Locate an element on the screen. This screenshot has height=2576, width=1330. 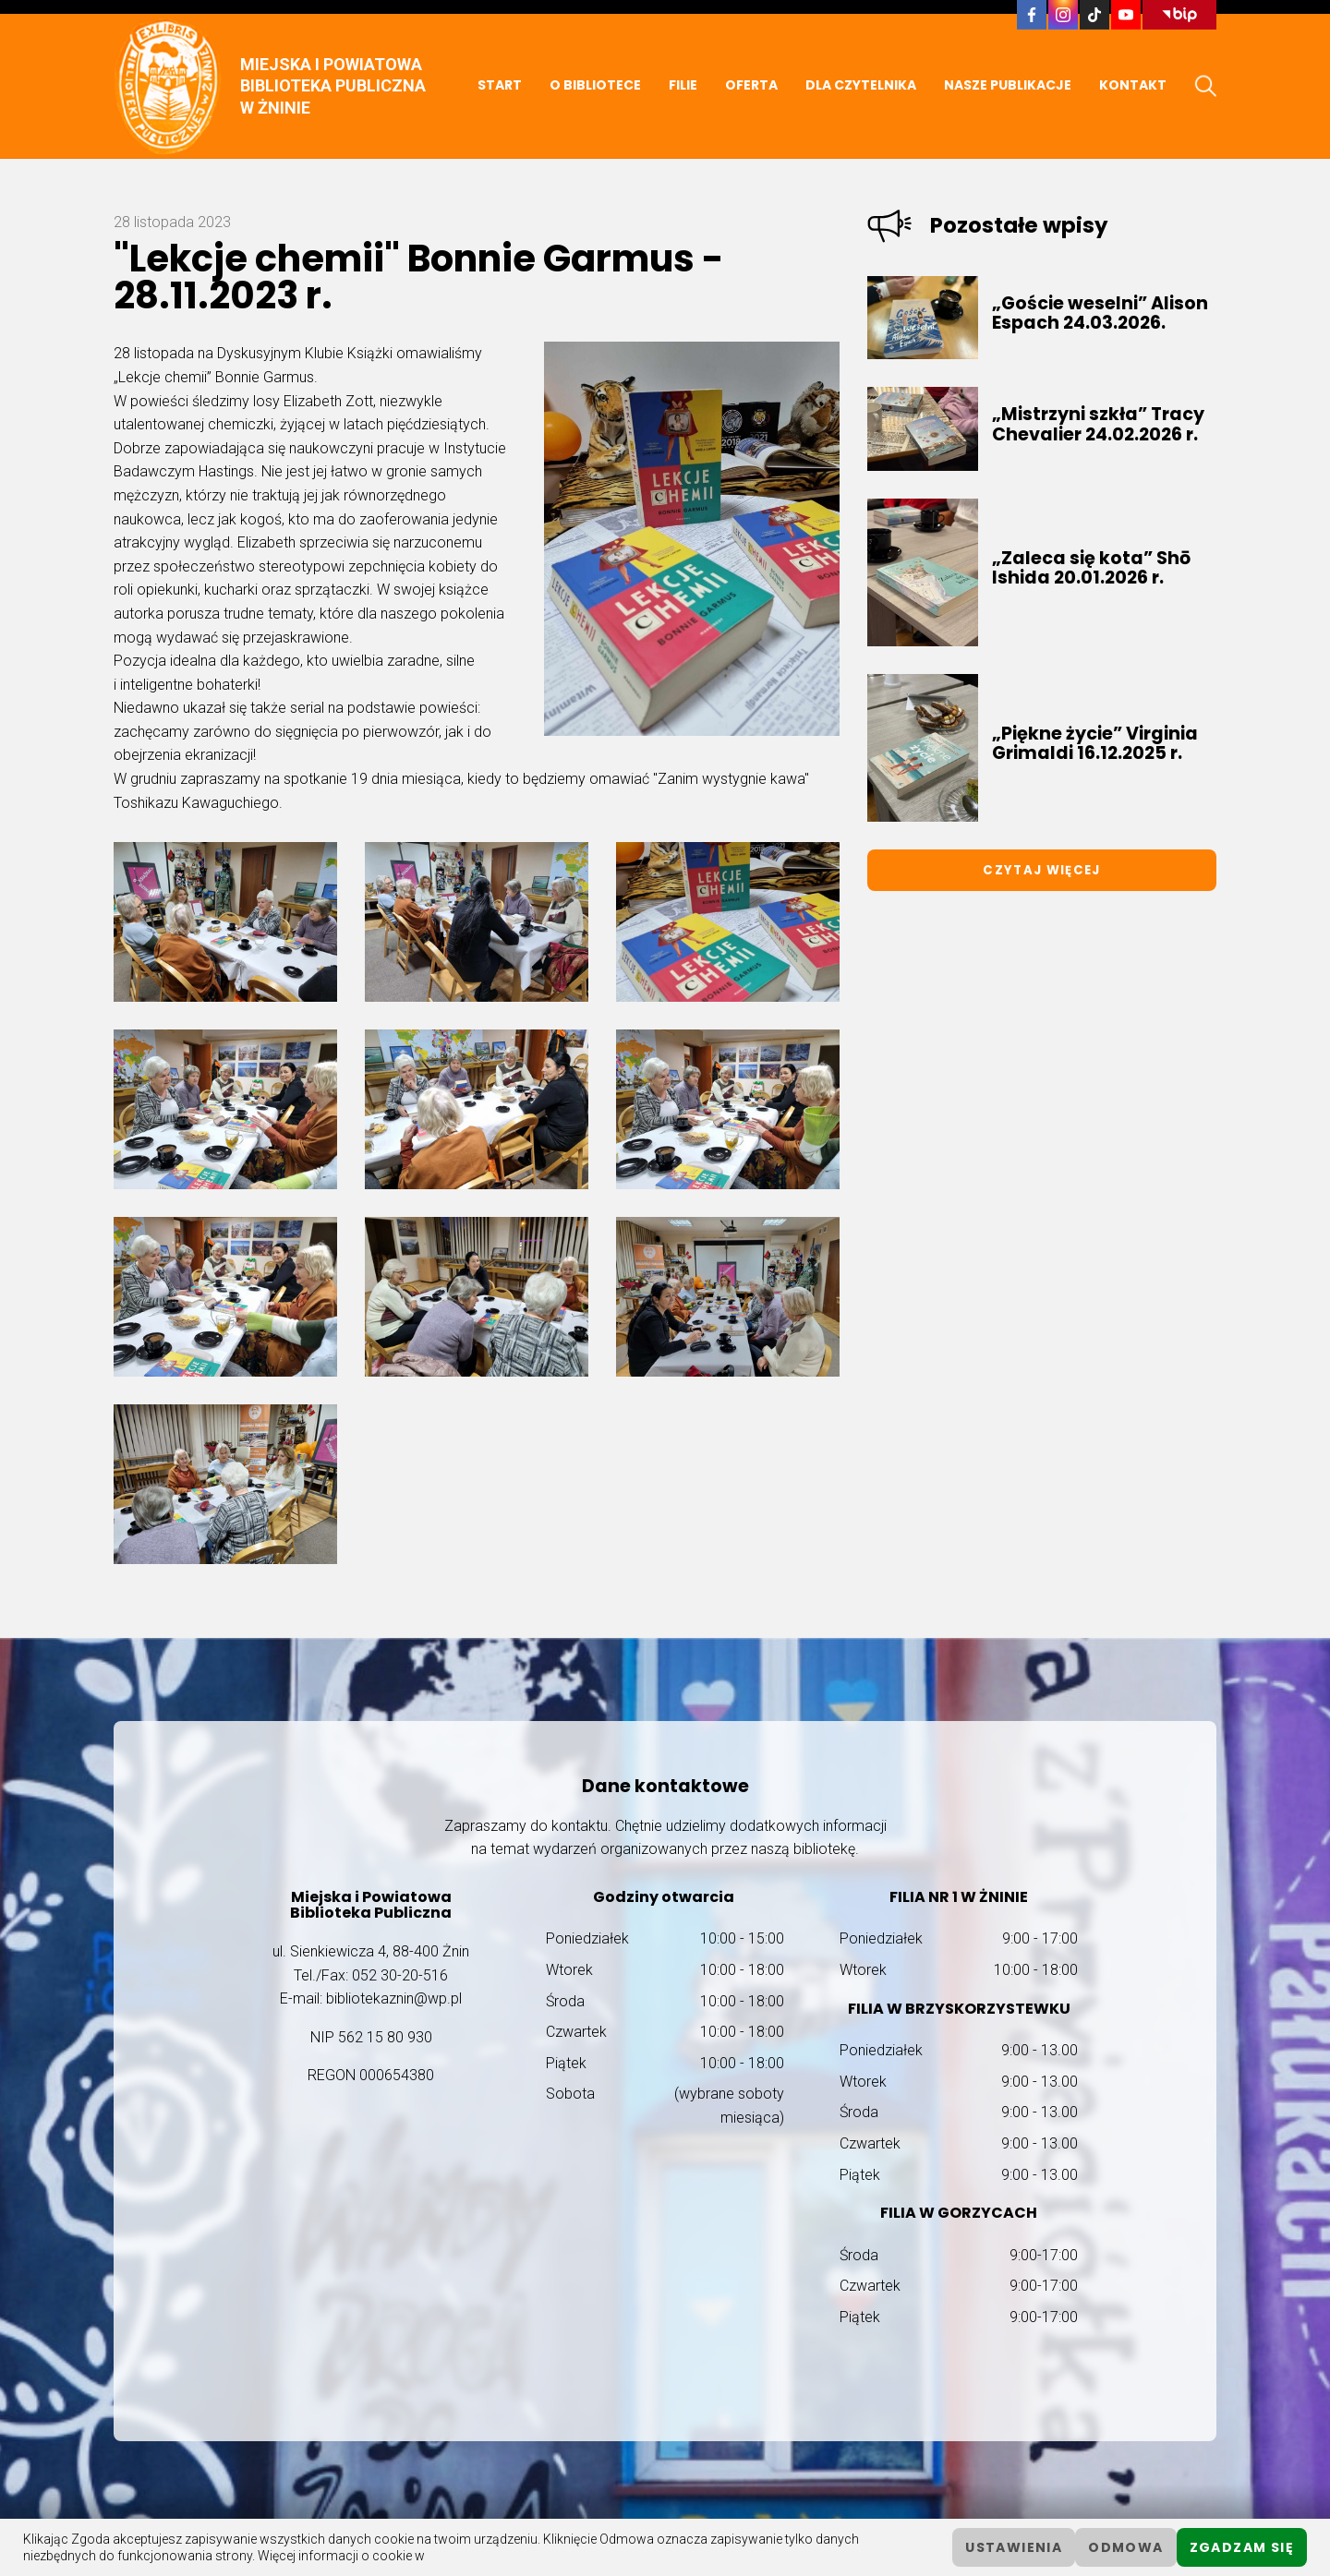
OFERTA [button] is located at coordinates (751, 85).